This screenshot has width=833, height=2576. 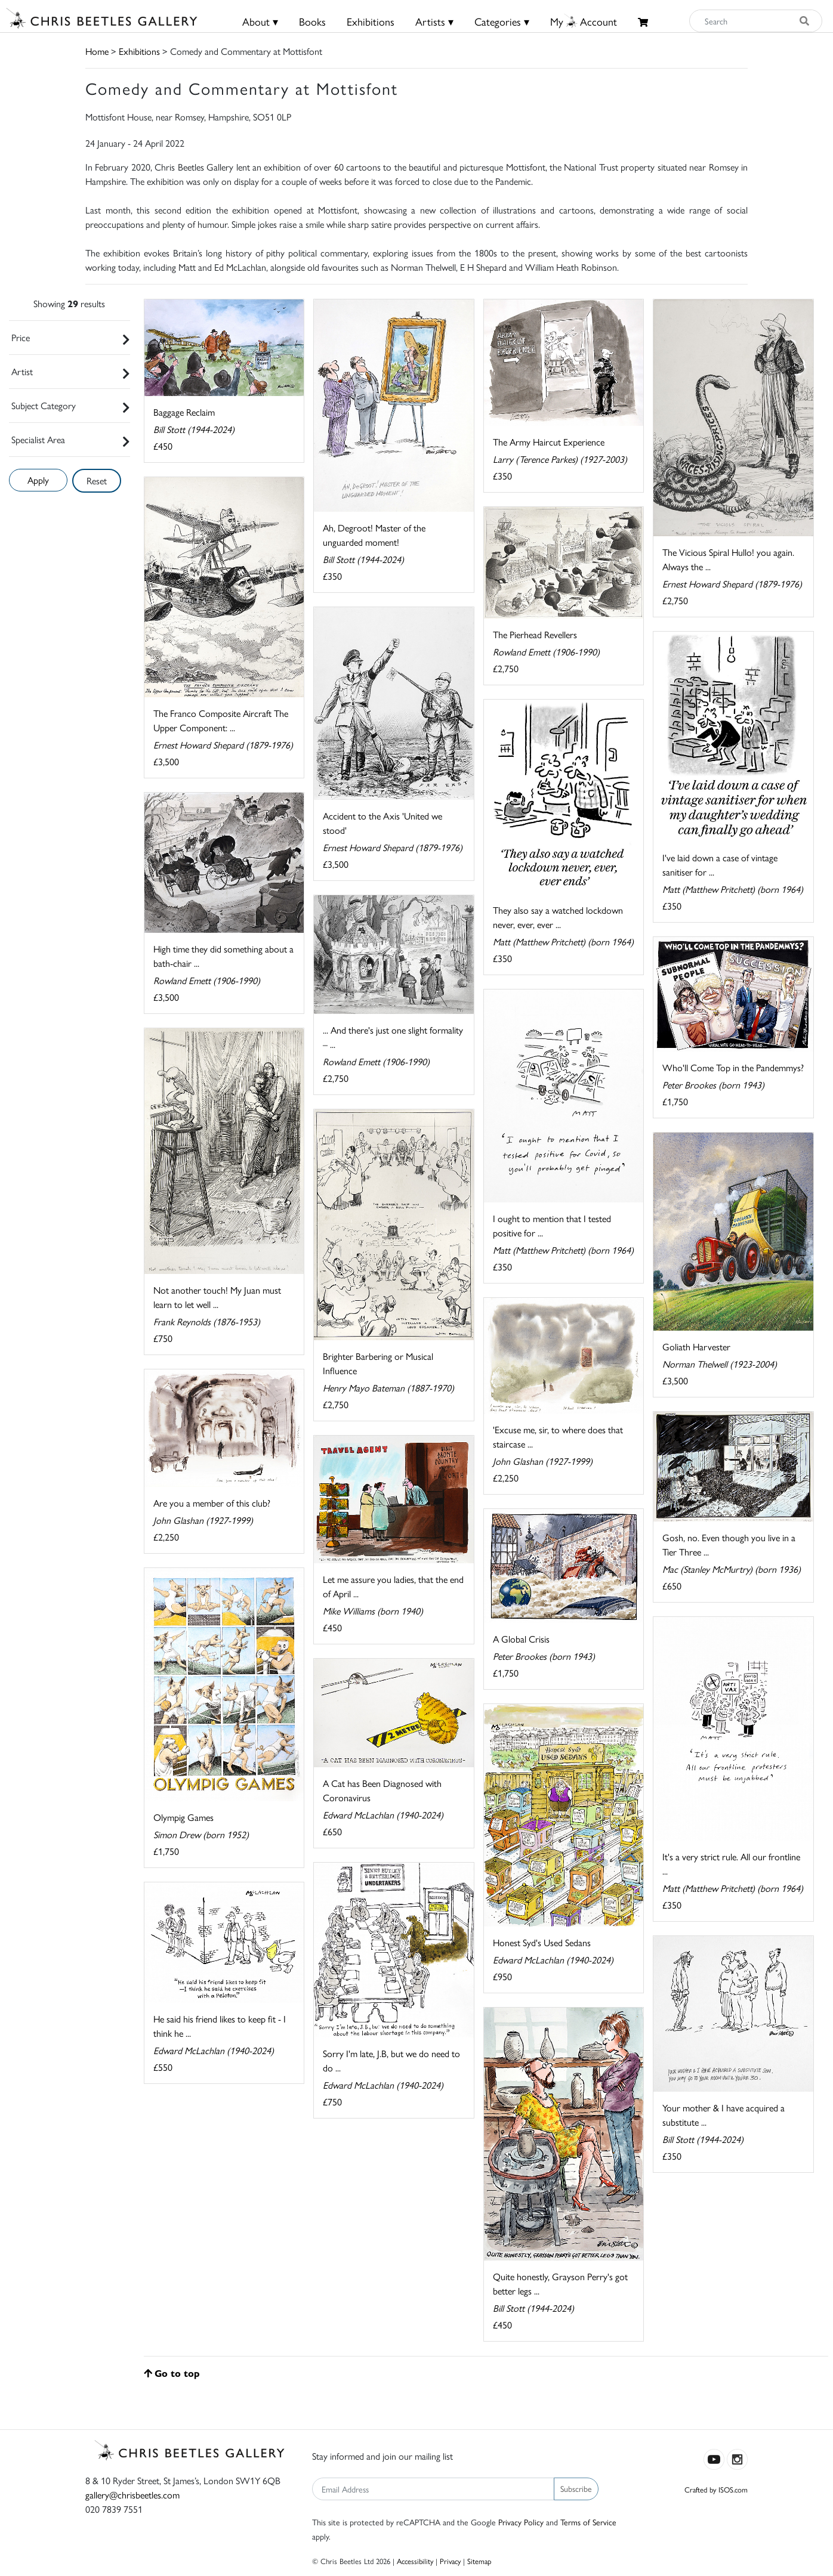 I want to click on Privacy Policy, so click(x=521, y=2522).